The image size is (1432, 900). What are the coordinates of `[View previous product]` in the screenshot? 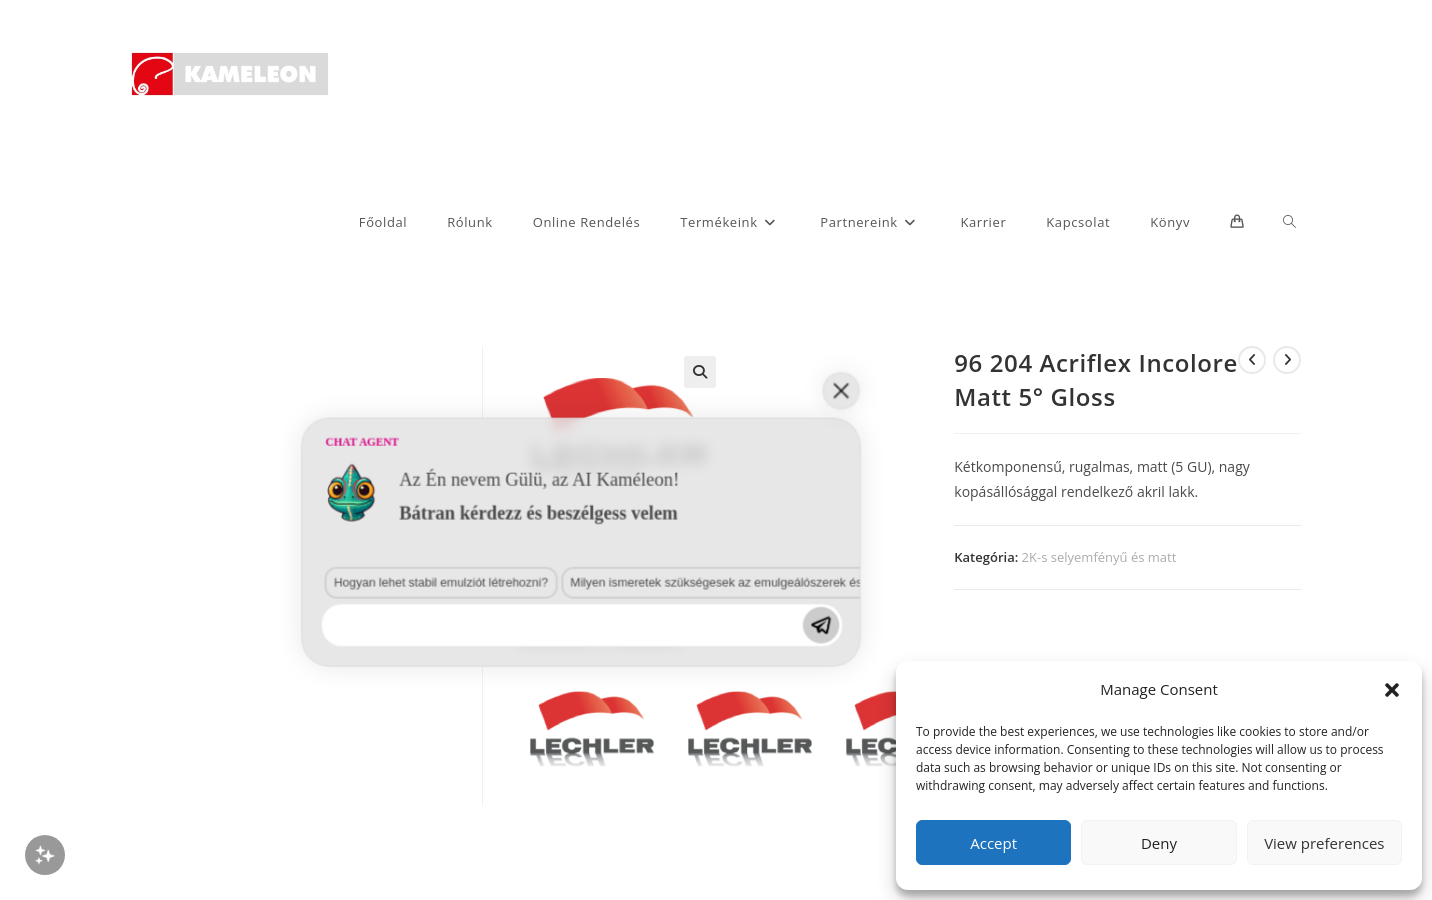 It's located at (1252, 360).